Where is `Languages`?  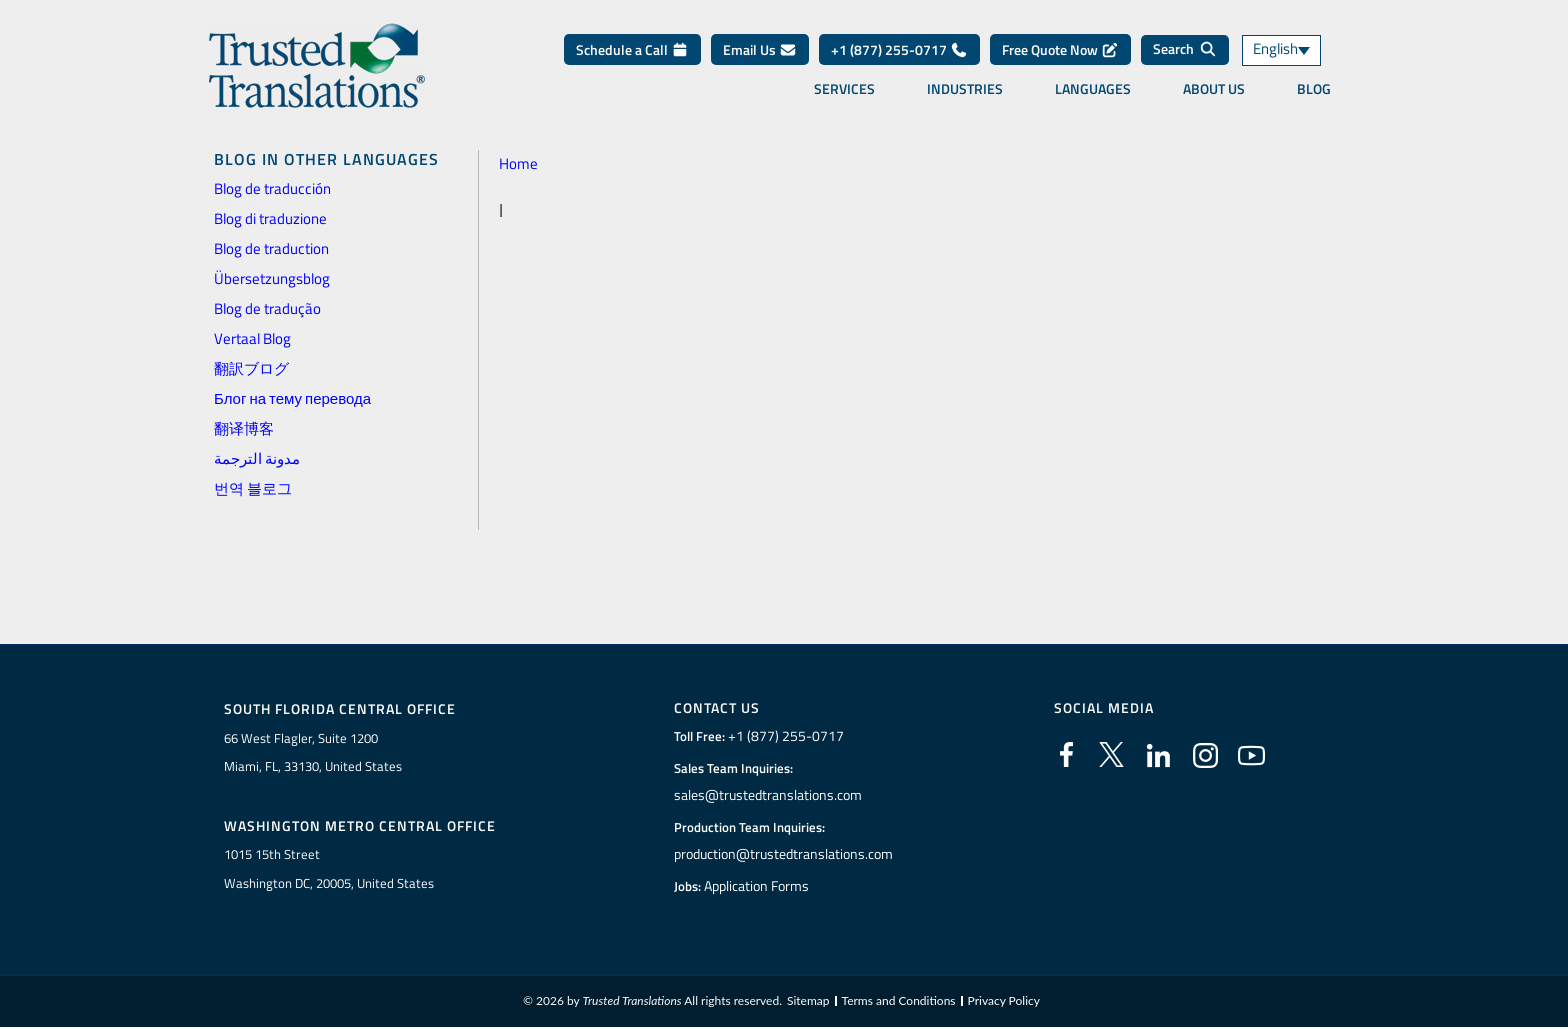 Languages is located at coordinates (1093, 89).